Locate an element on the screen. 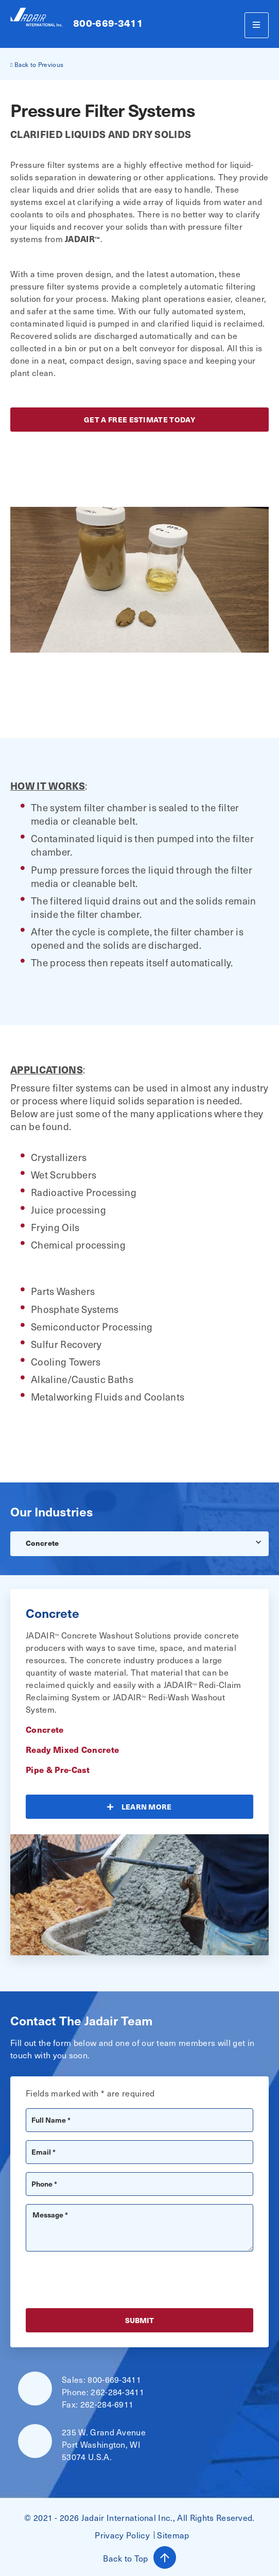 The height and width of the screenshot is (2576, 279). Ready Mixed Concrete is located at coordinates (72, 1749).